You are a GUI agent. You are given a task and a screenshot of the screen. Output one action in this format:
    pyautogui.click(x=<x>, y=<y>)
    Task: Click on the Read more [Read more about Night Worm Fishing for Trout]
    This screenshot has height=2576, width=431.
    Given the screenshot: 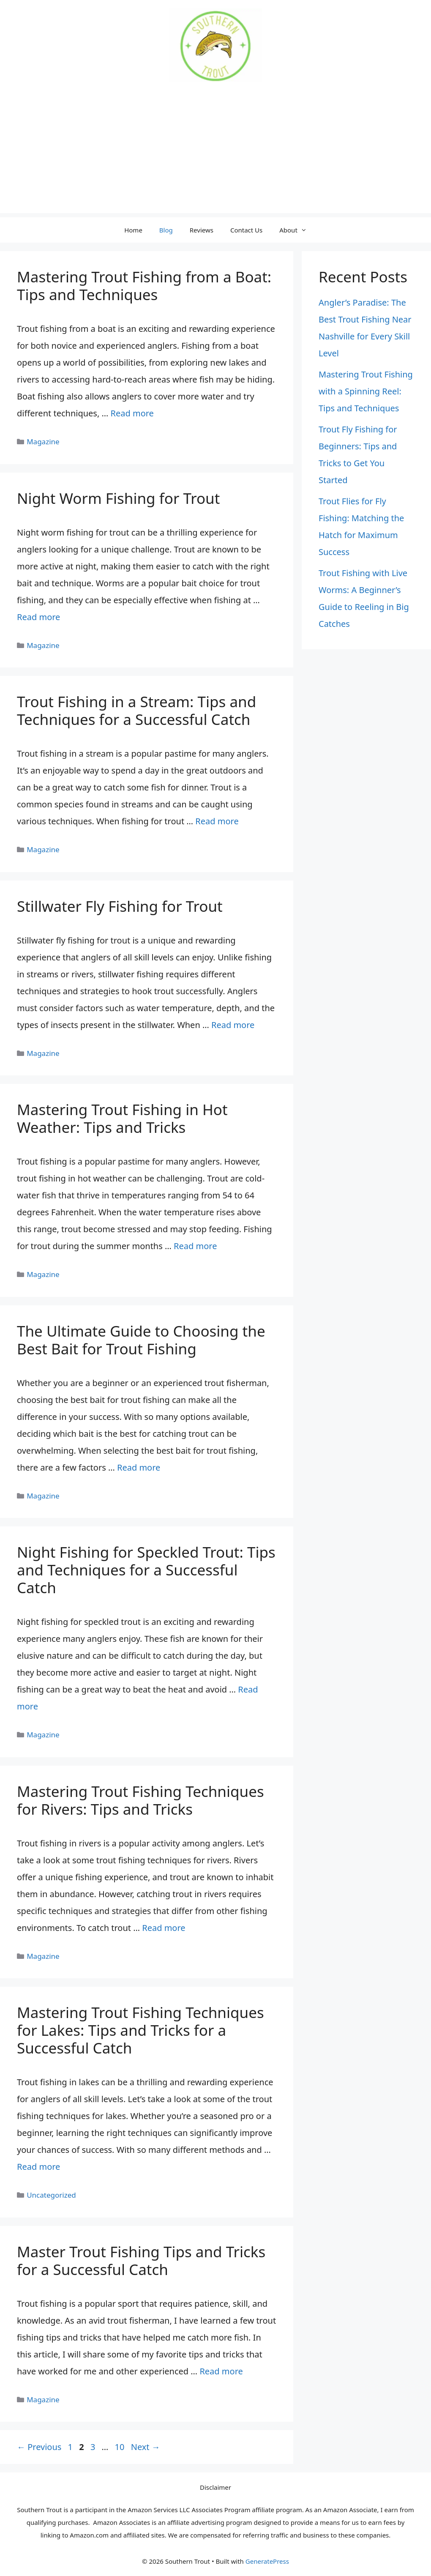 What is the action you would take?
    pyautogui.click(x=38, y=617)
    